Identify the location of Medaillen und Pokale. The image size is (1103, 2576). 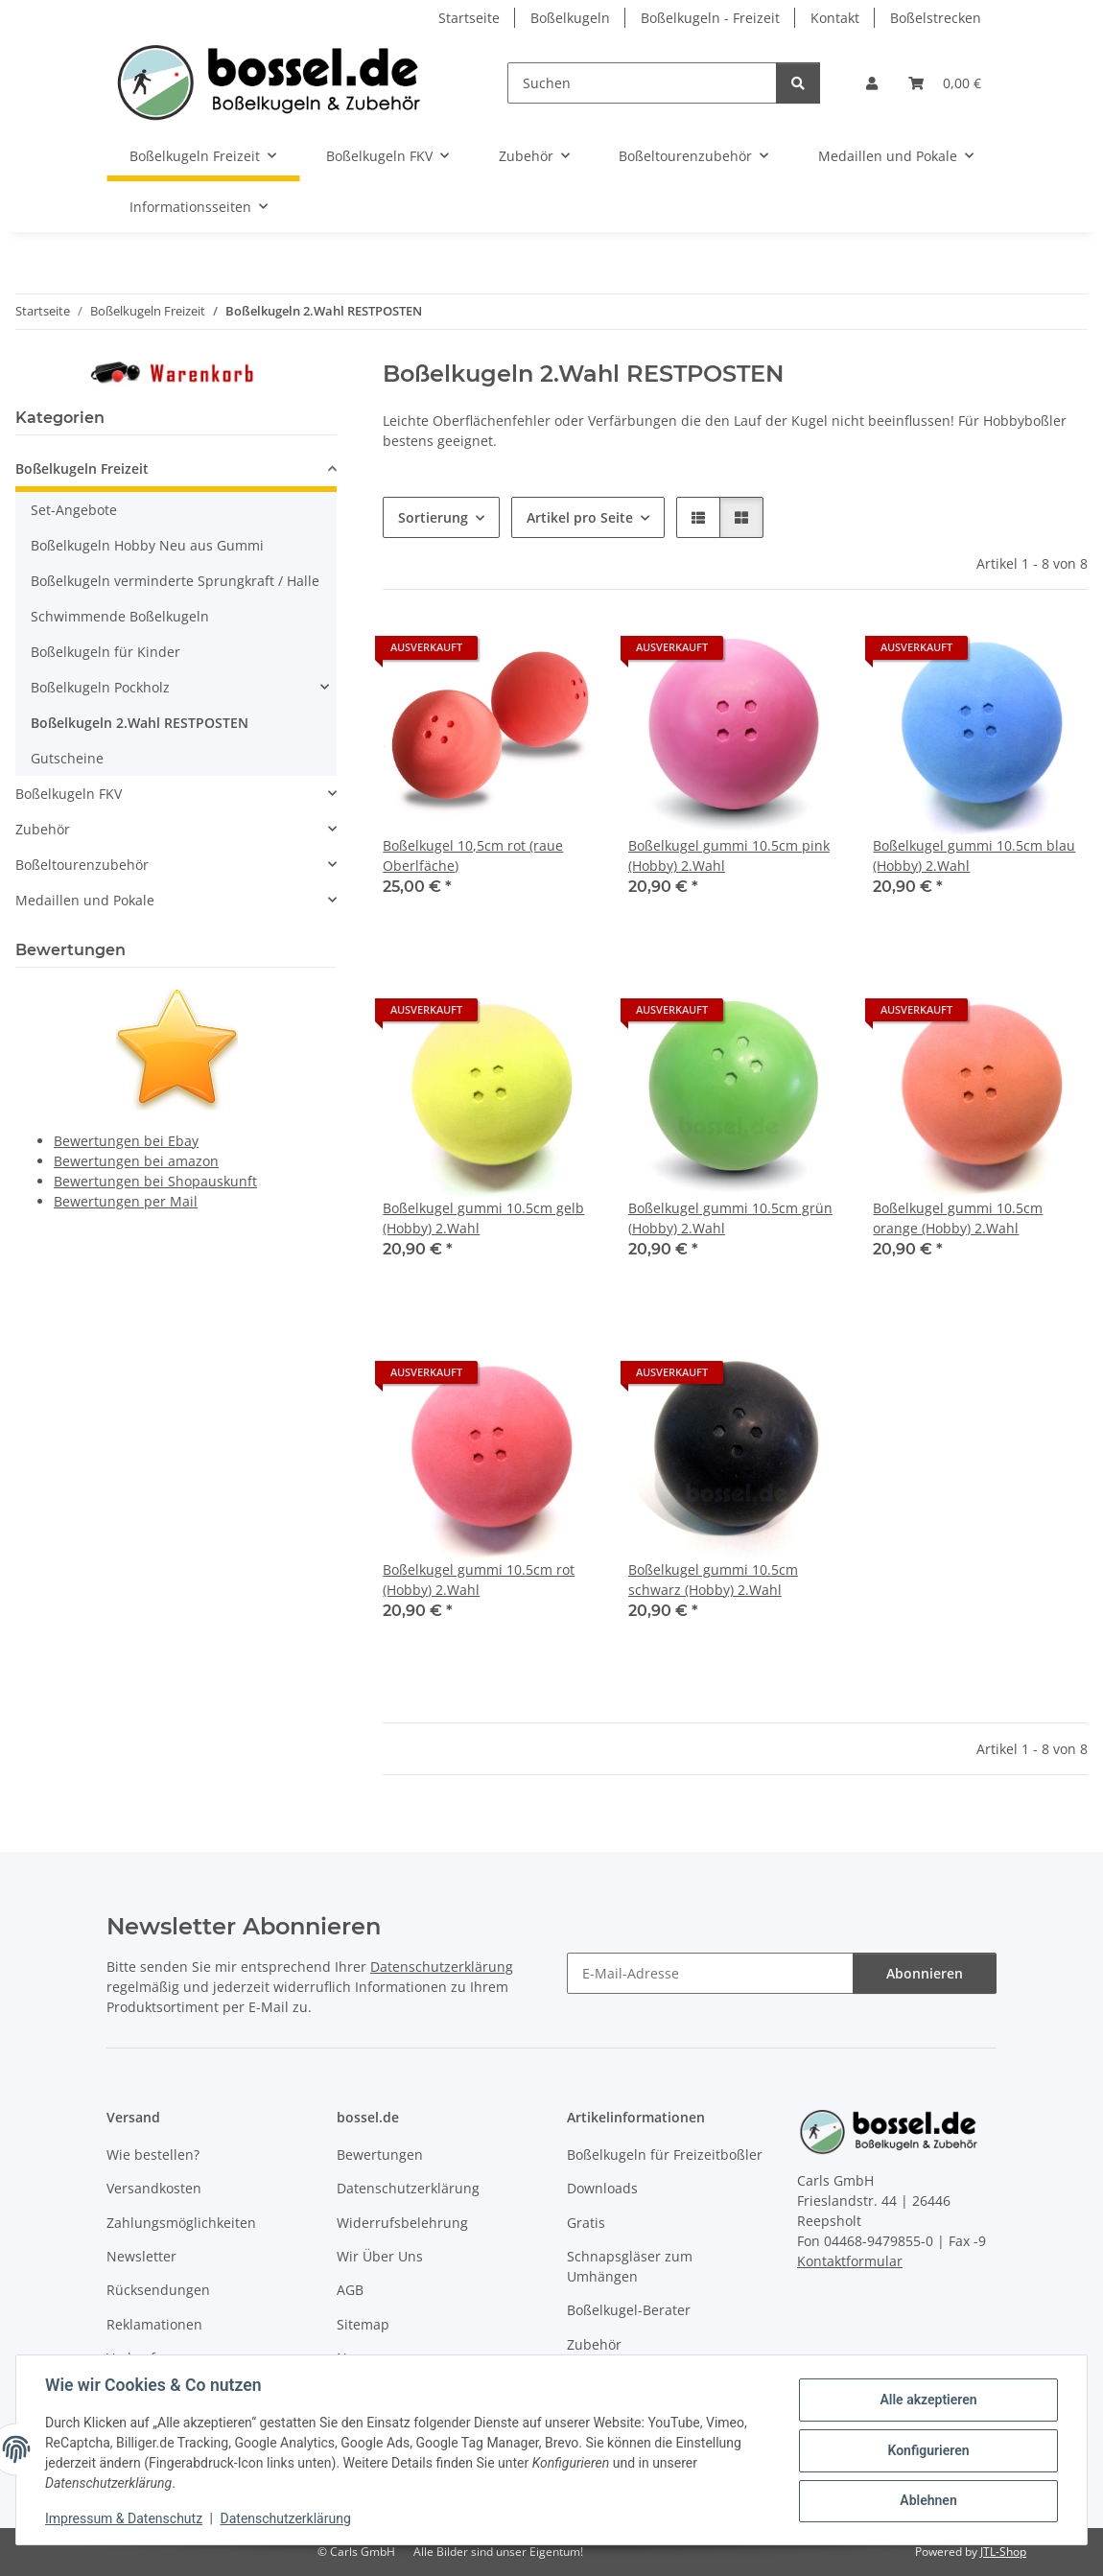
(84, 900).